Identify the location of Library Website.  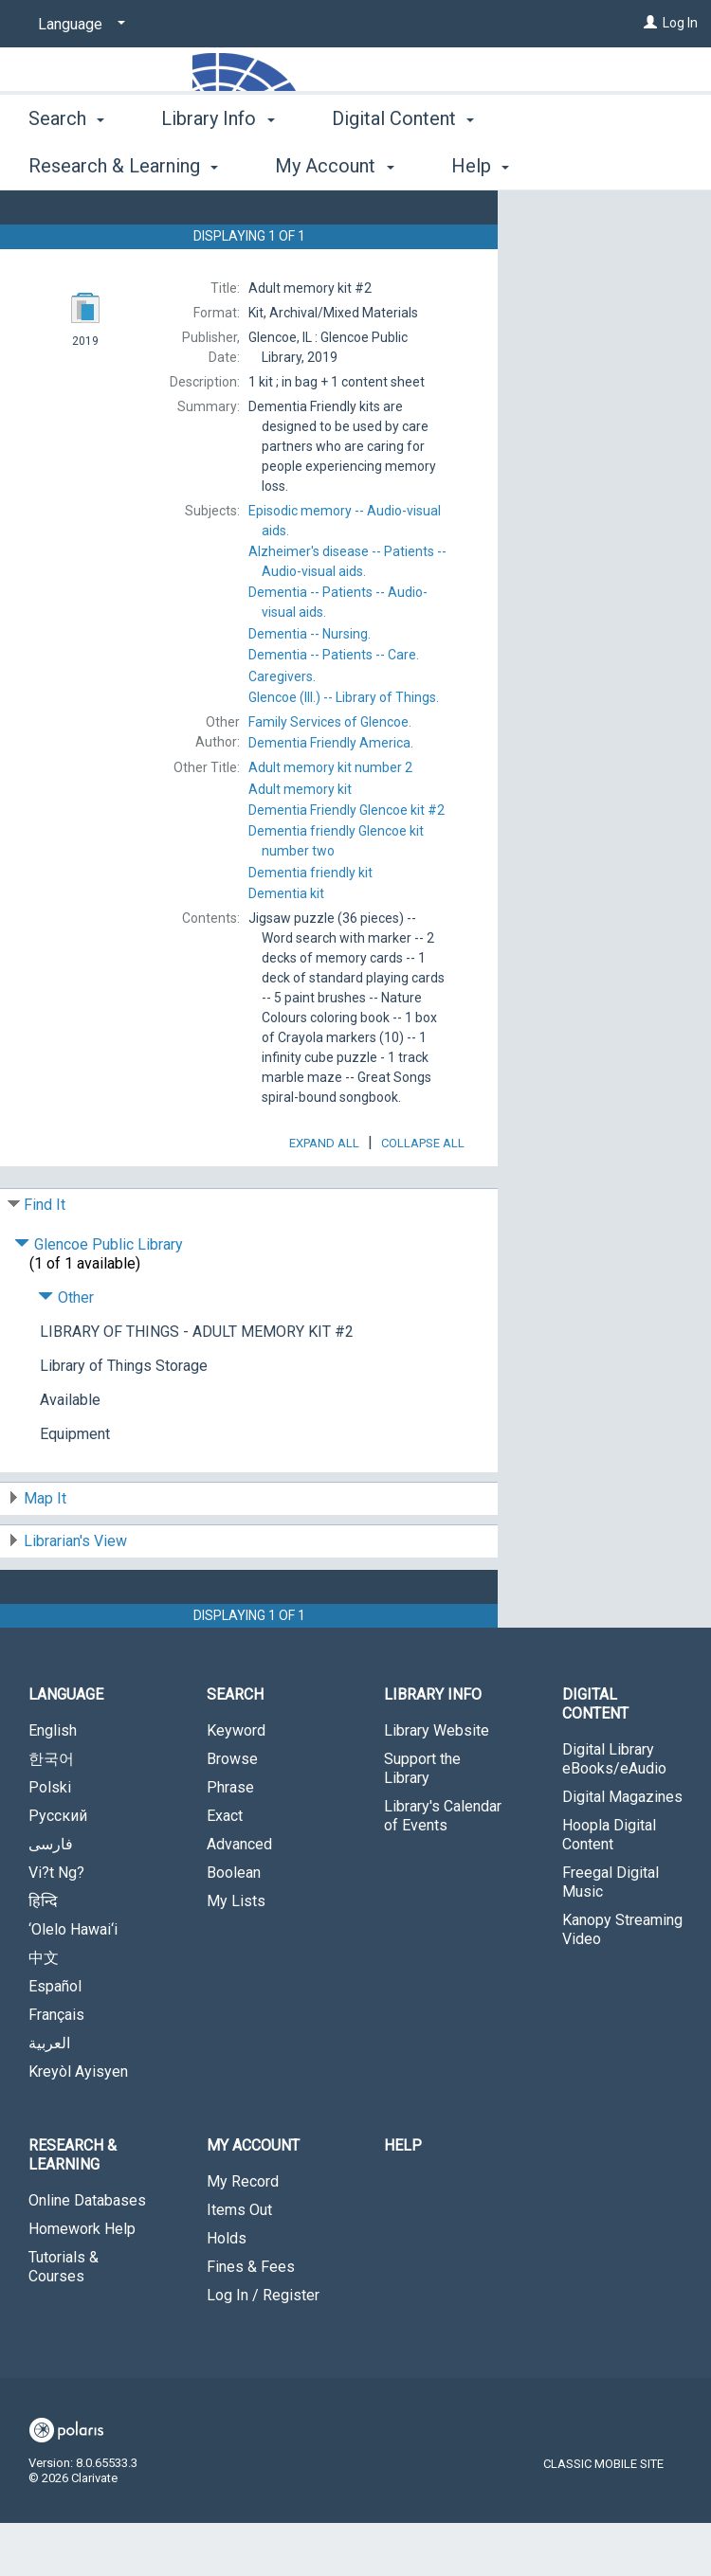
(436, 1783).